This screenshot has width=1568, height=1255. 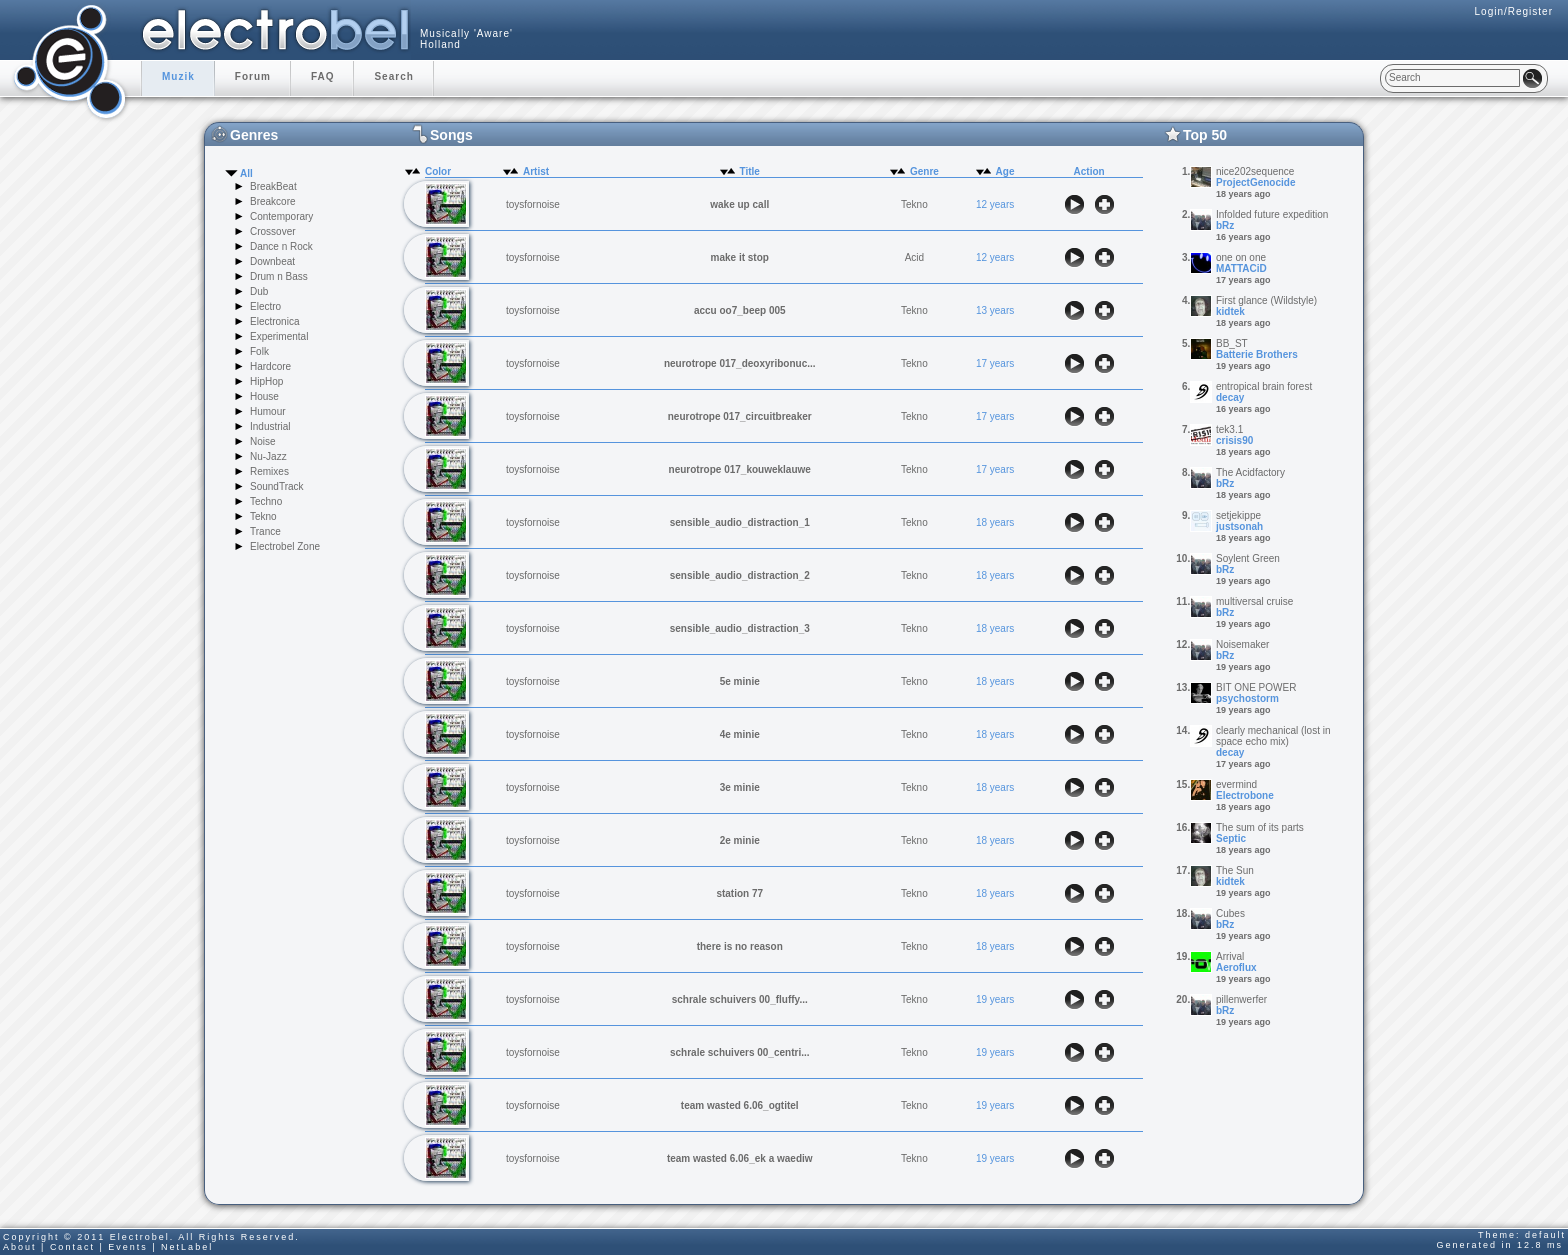 I want to click on Nu-Jazz, so click(x=268, y=456).